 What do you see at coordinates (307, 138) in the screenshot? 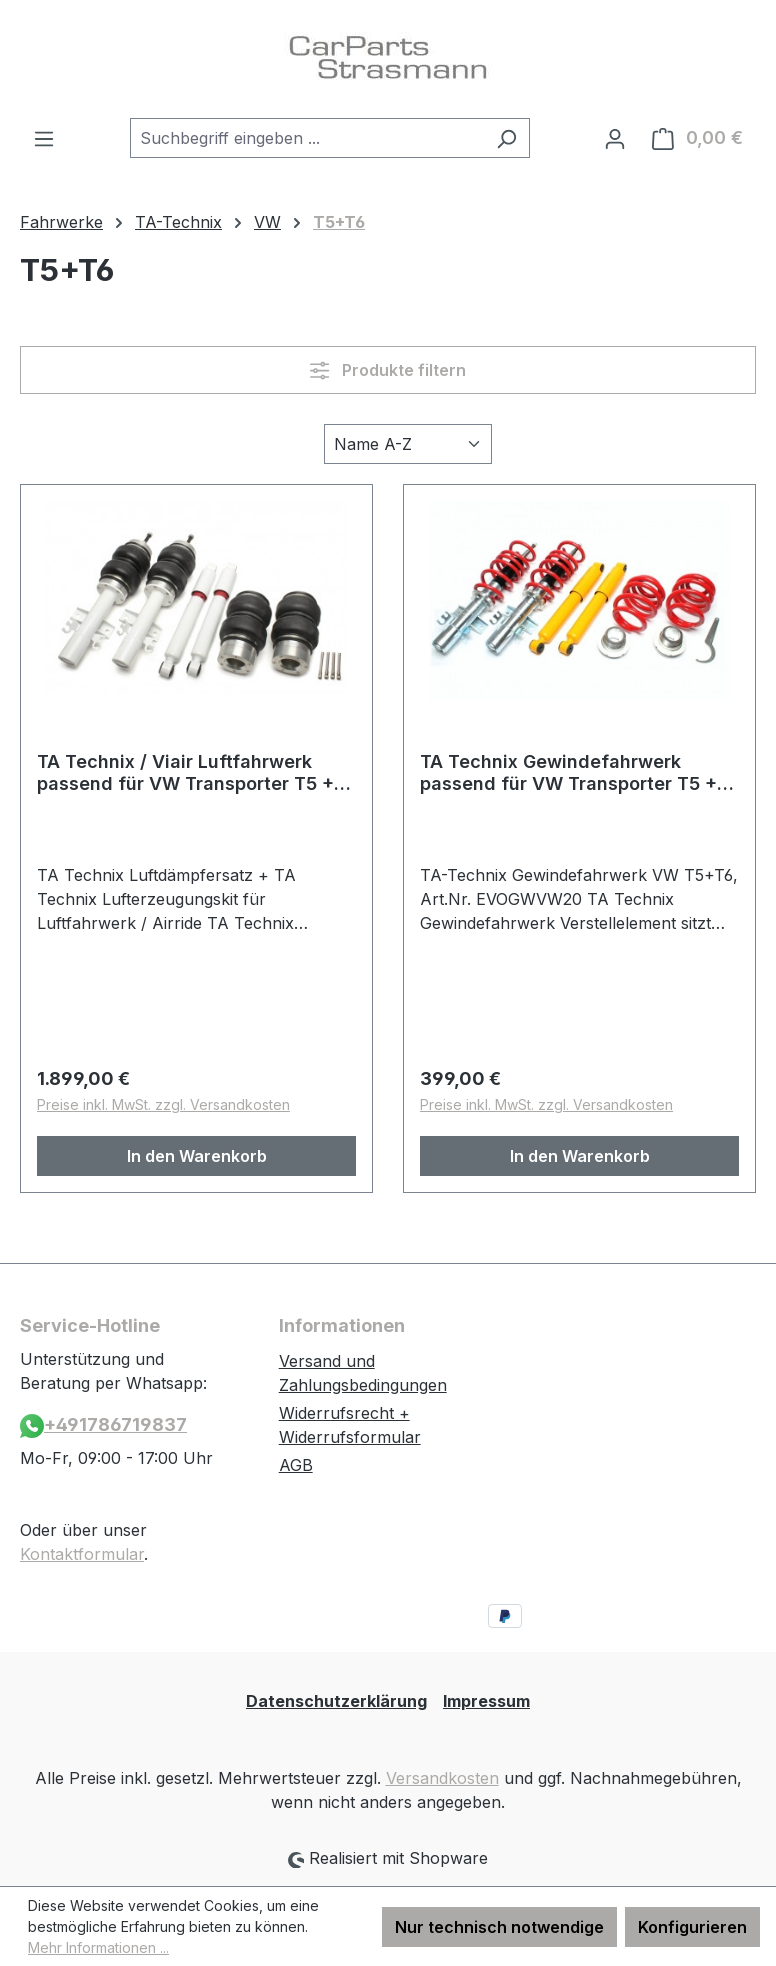
I see `[combobox]` at bounding box center [307, 138].